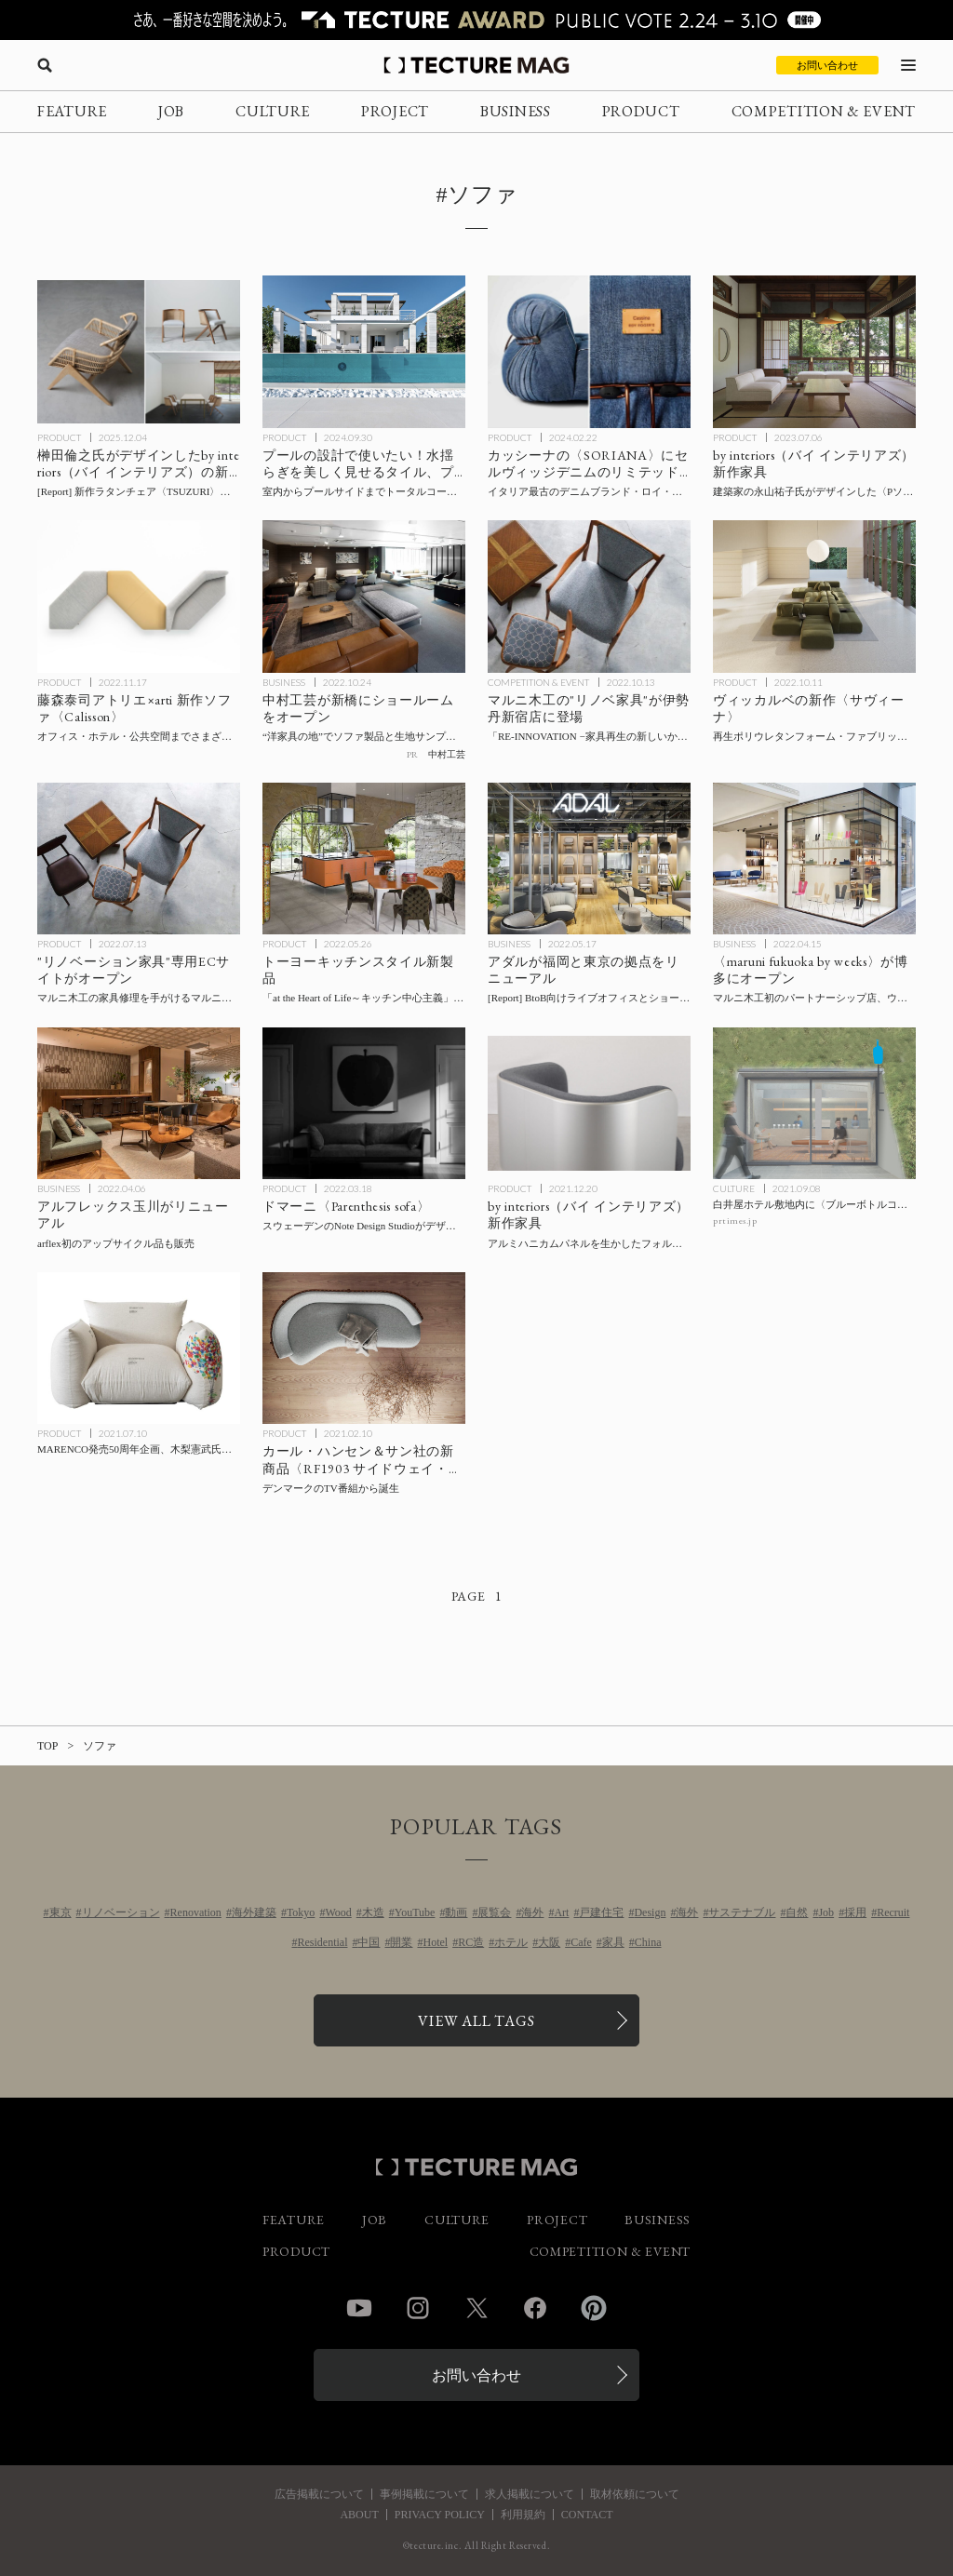 This screenshot has width=953, height=2576. What do you see at coordinates (601, 1912) in the screenshot?
I see `戸建住宅` at bounding box center [601, 1912].